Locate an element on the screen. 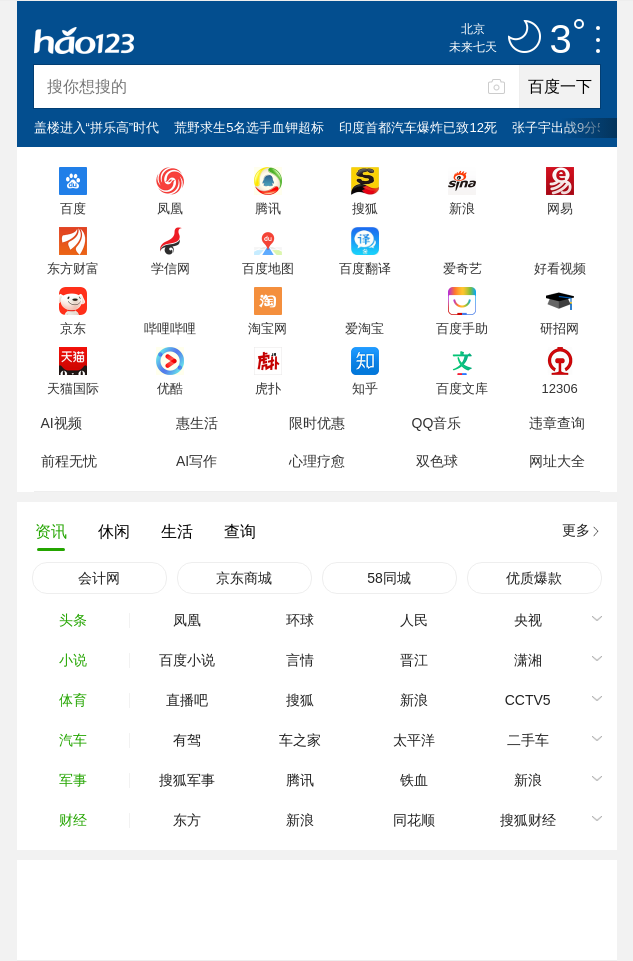 Image resolution: width=633 pixels, height=961 pixels. 新浪 is located at coordinates (462, 208).